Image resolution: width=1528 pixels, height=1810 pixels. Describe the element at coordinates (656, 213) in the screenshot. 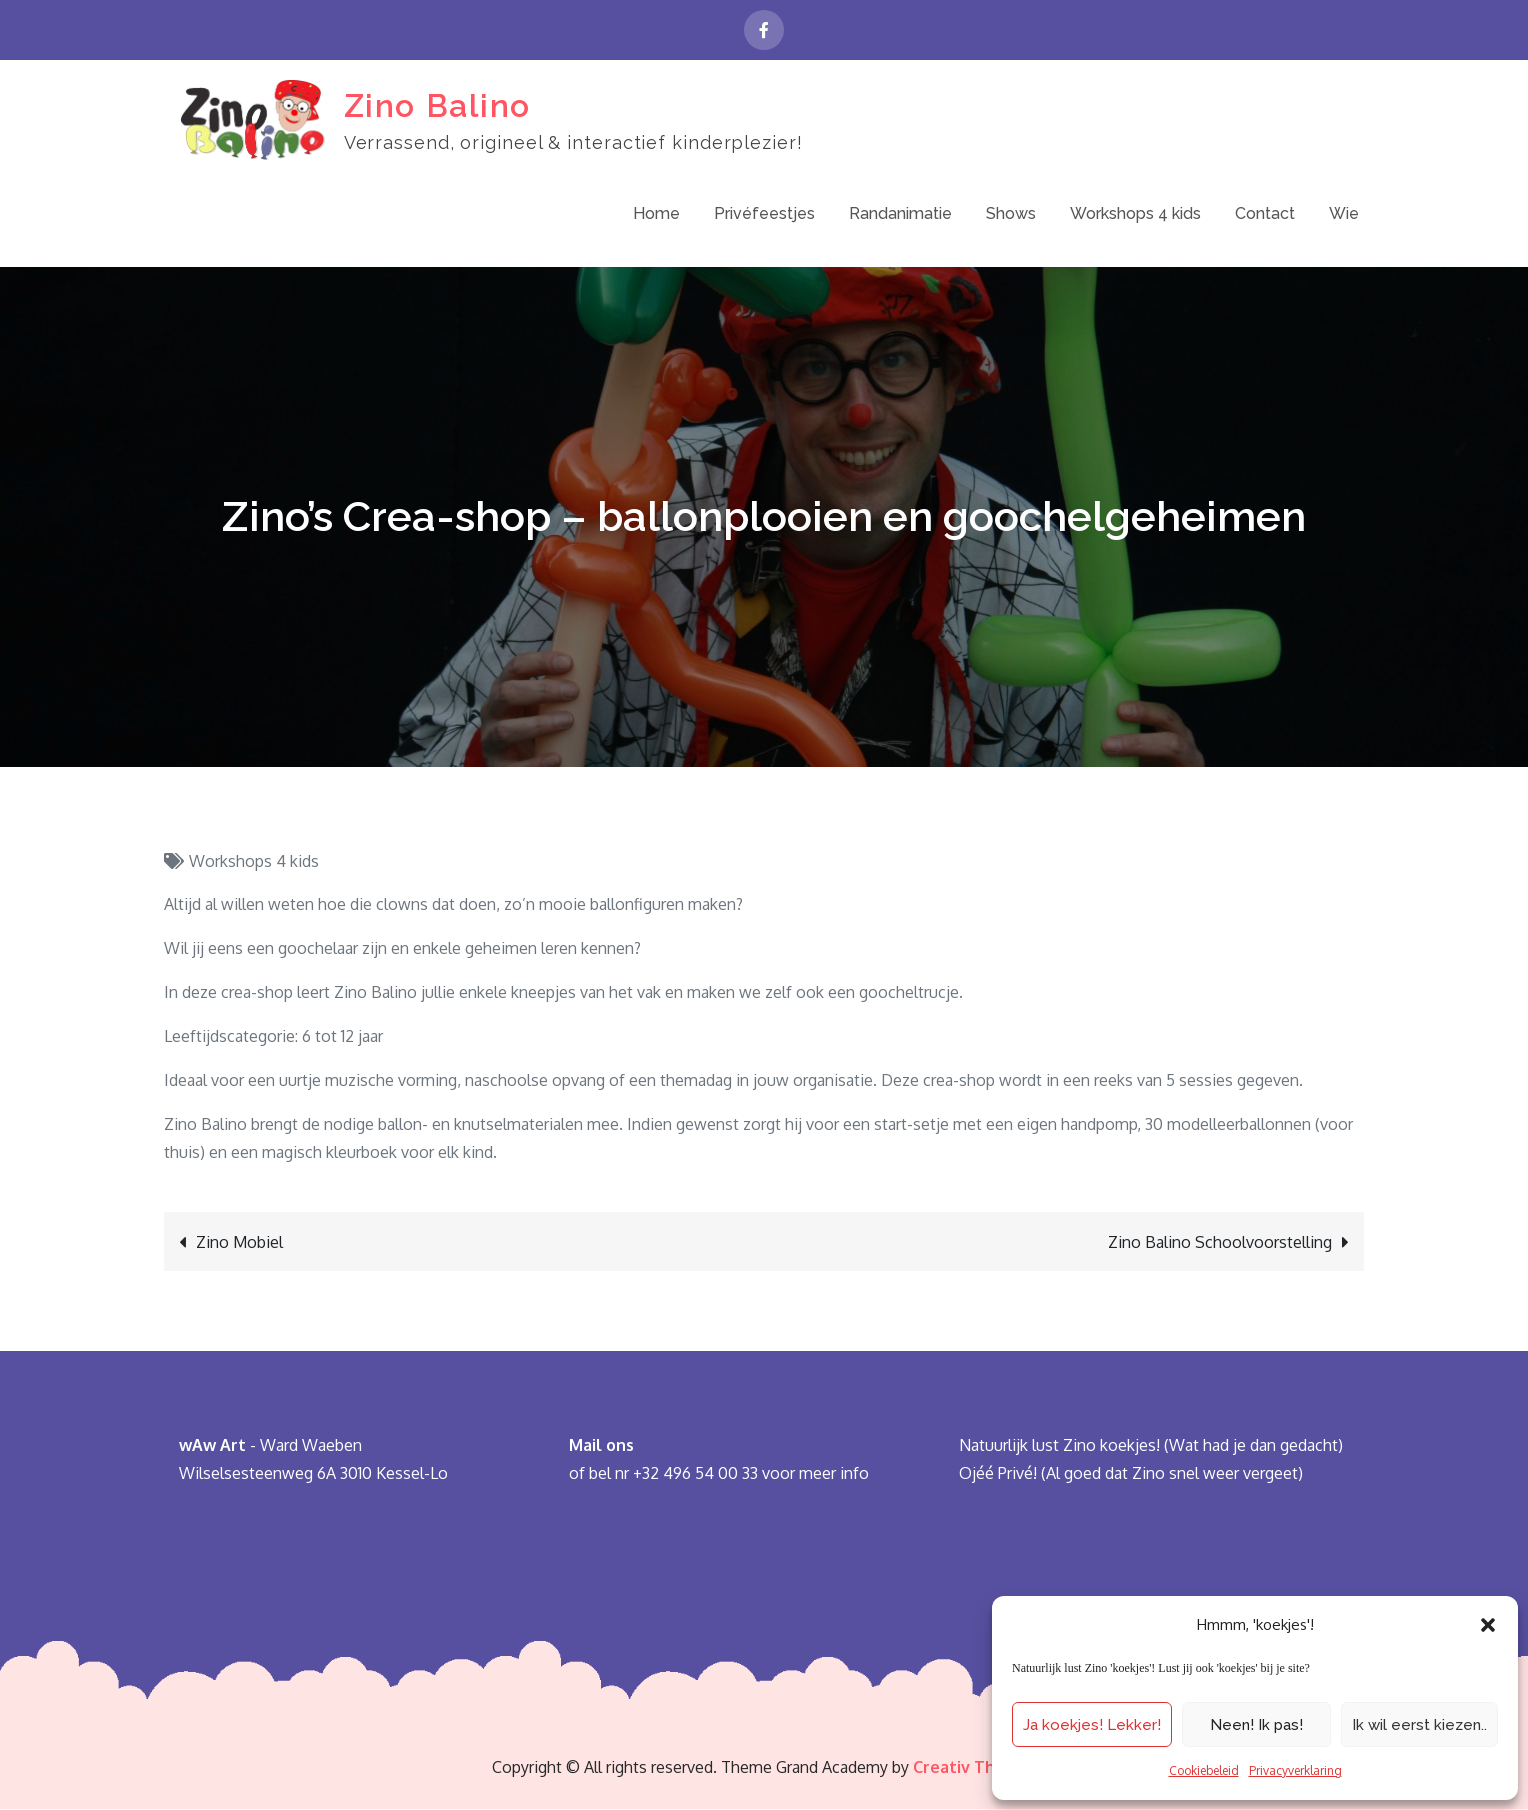

I see `Home` at that location.